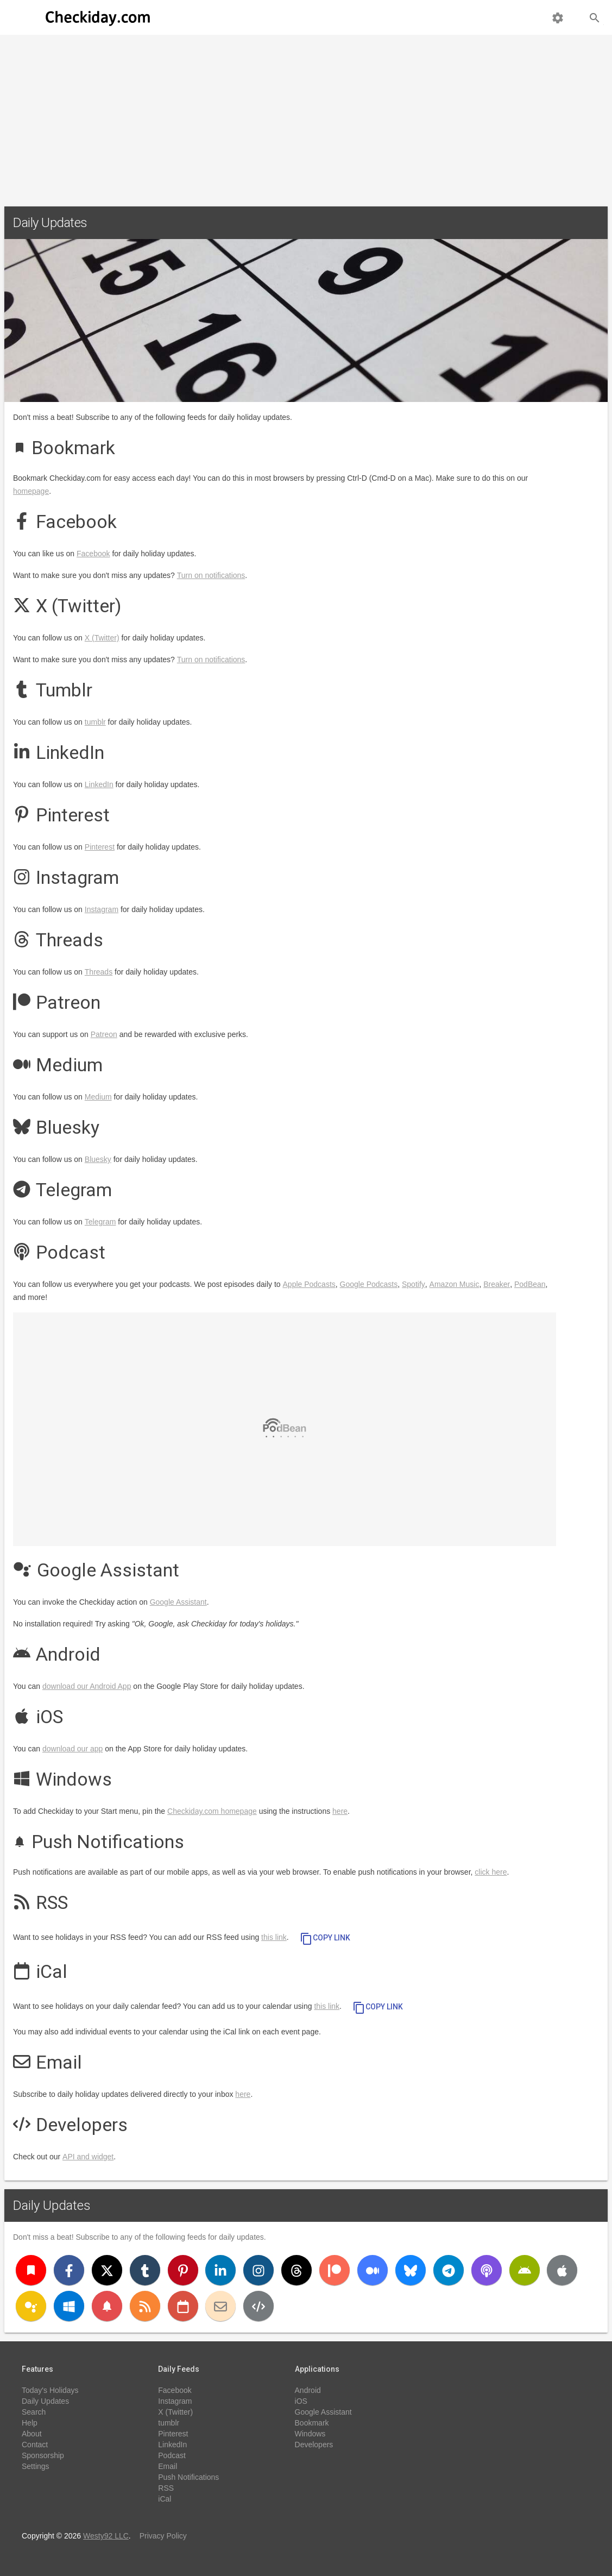  What do you see at coordinates (31, 2270) in the screenshot?
I see `[Bookmark]` at bounding box center [31, 2270].